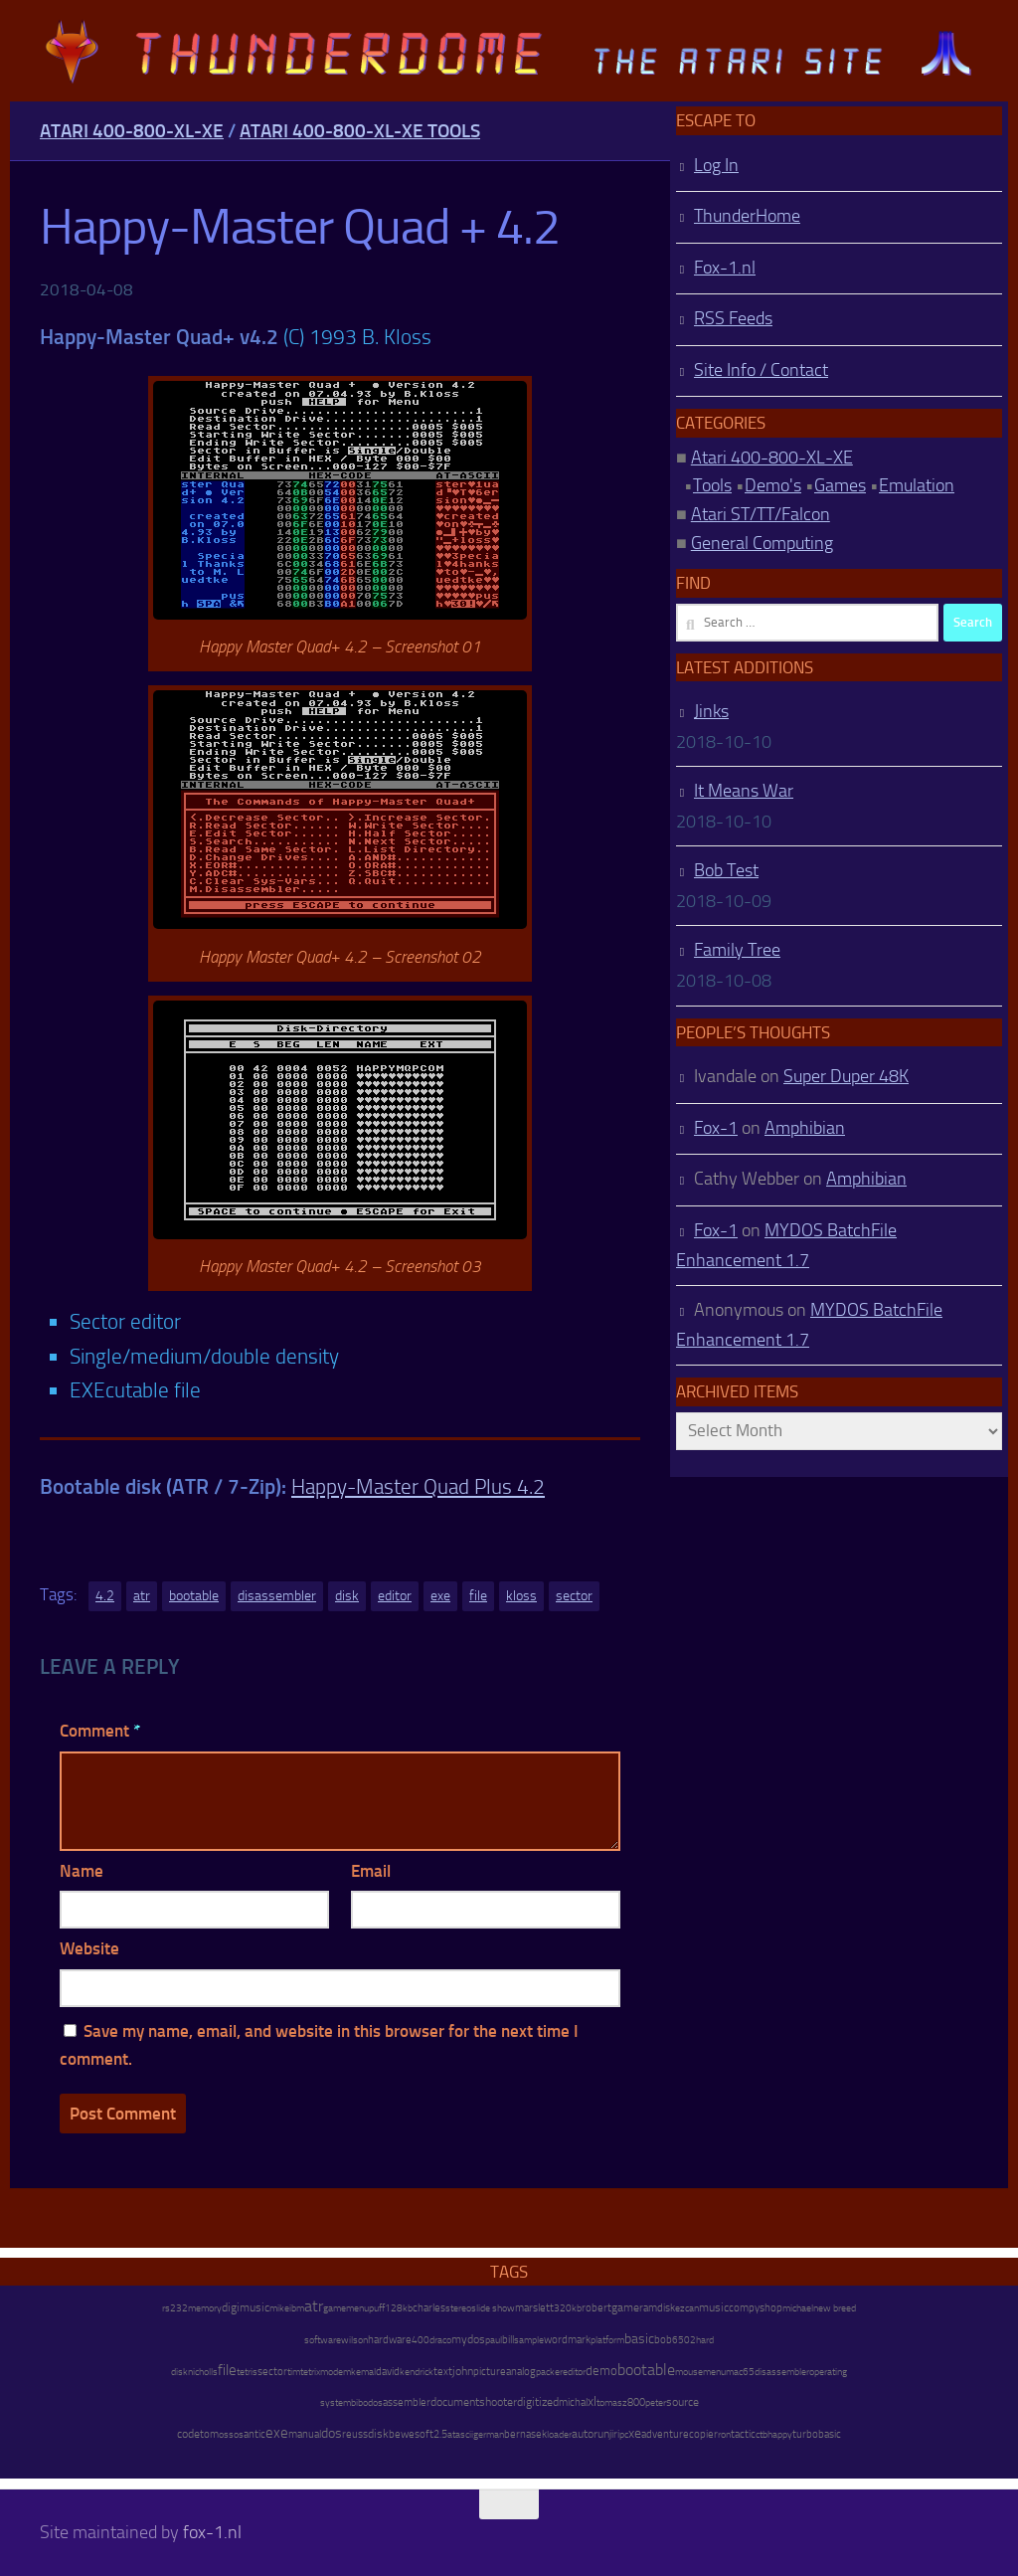  Describe the element at coordinates (797, 2307) in the screenshot. I see `michael [michael (8 items)]` at that location.